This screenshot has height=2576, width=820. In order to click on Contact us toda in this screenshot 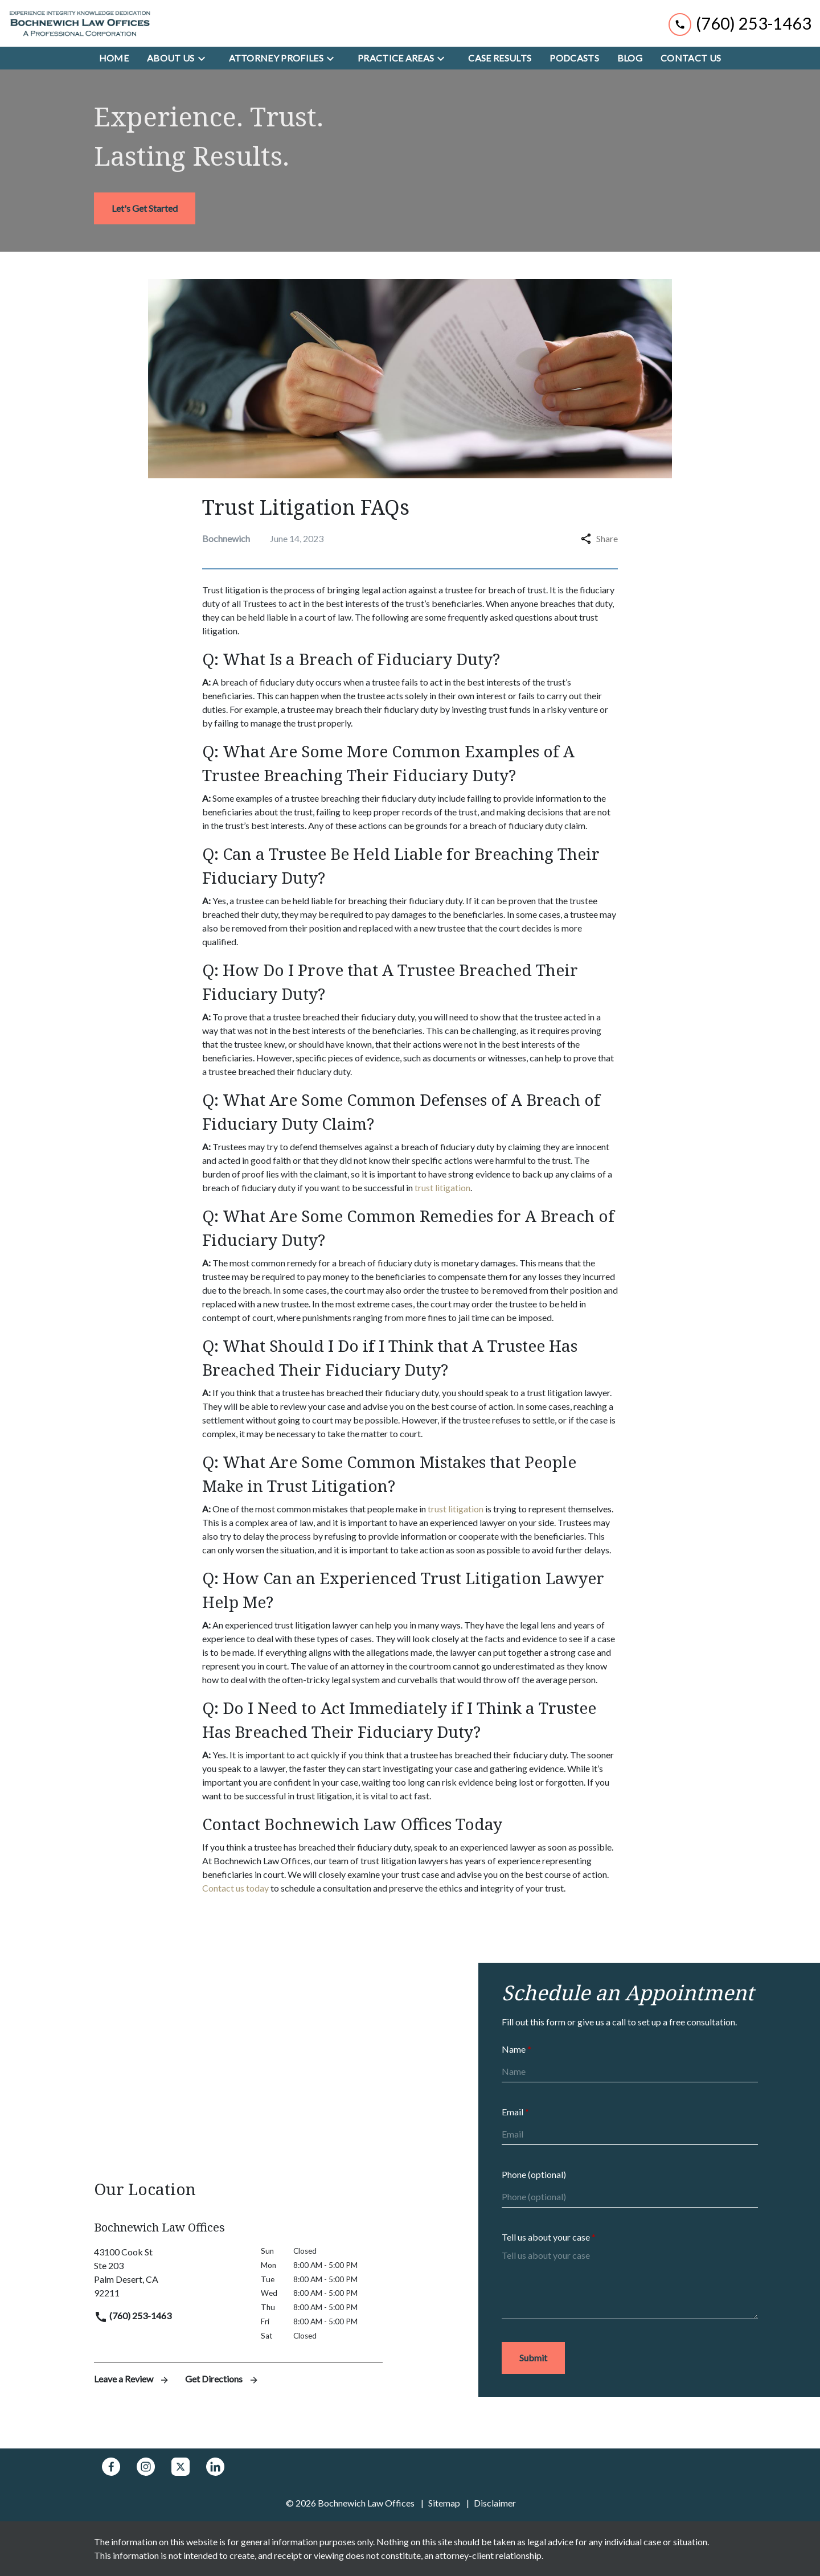, I will do `click(233, 1887)`.